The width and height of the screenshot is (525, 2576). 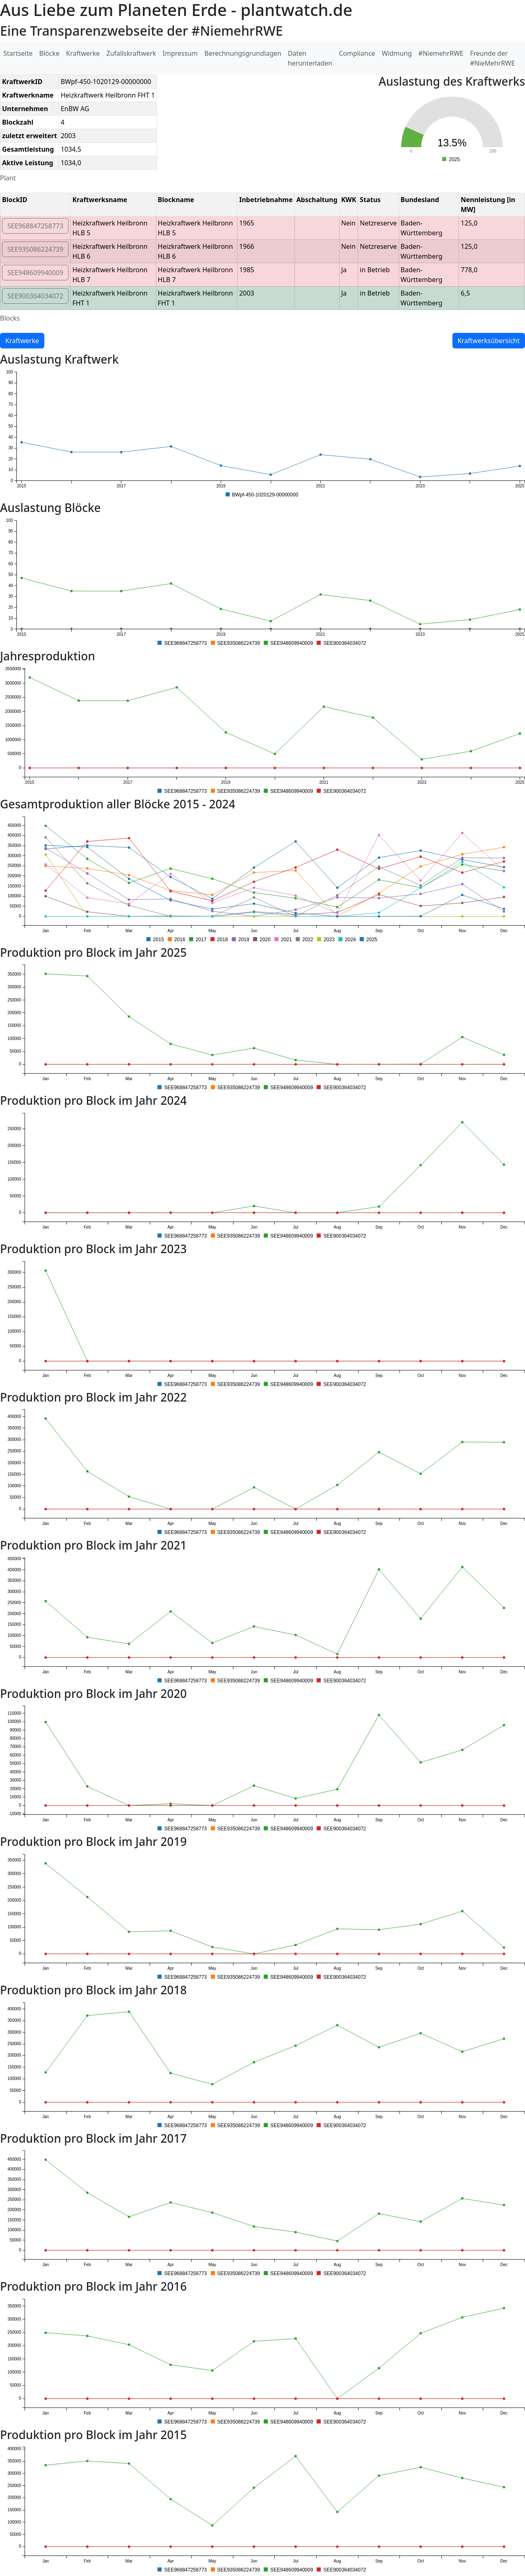 I want to click on Kraftwerksübersicht, so click(x=489, y=340).